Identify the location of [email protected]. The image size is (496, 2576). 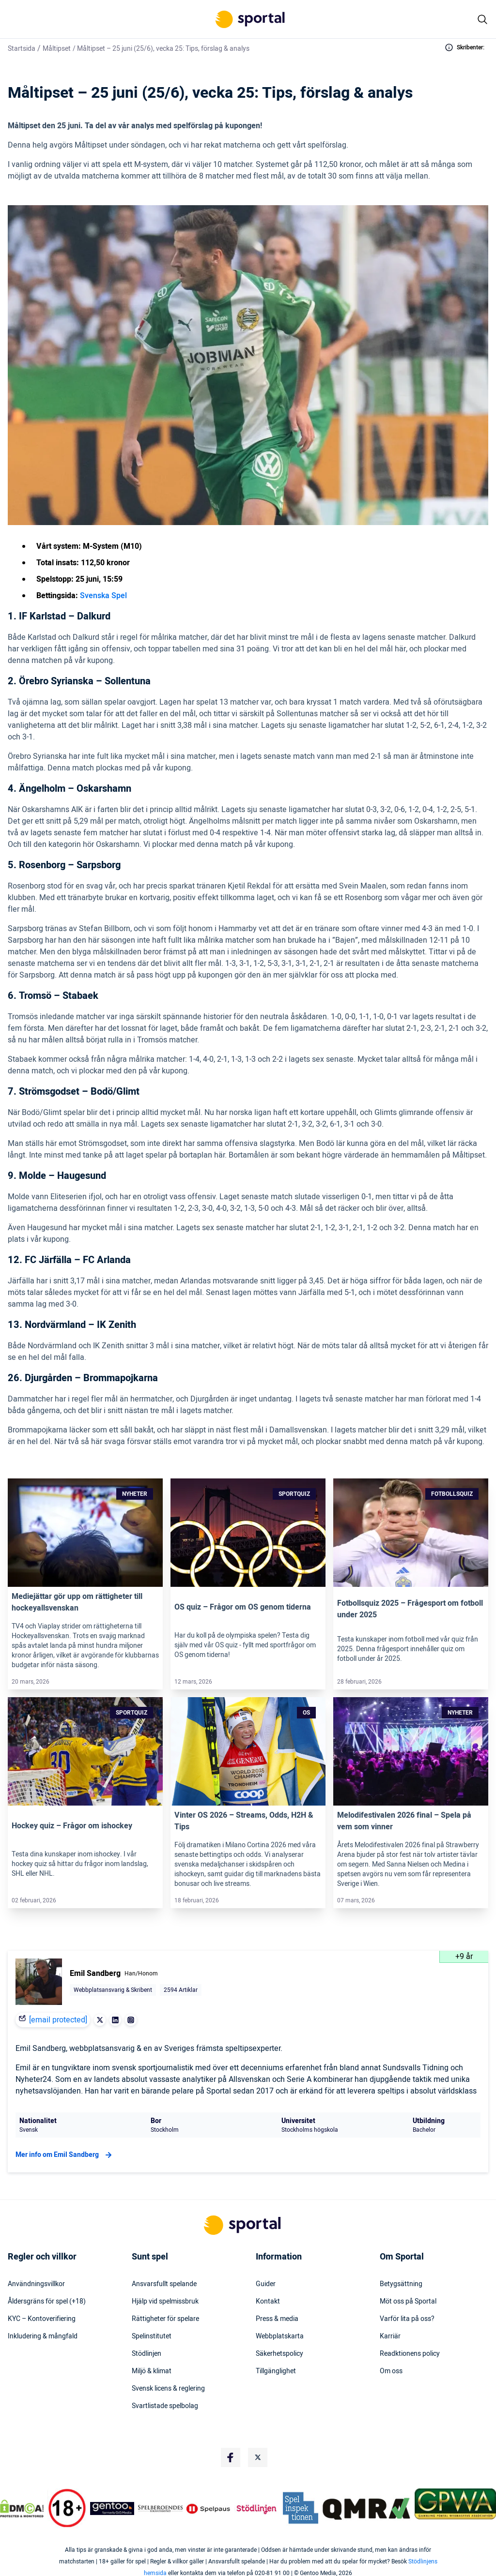
(58, 2020).